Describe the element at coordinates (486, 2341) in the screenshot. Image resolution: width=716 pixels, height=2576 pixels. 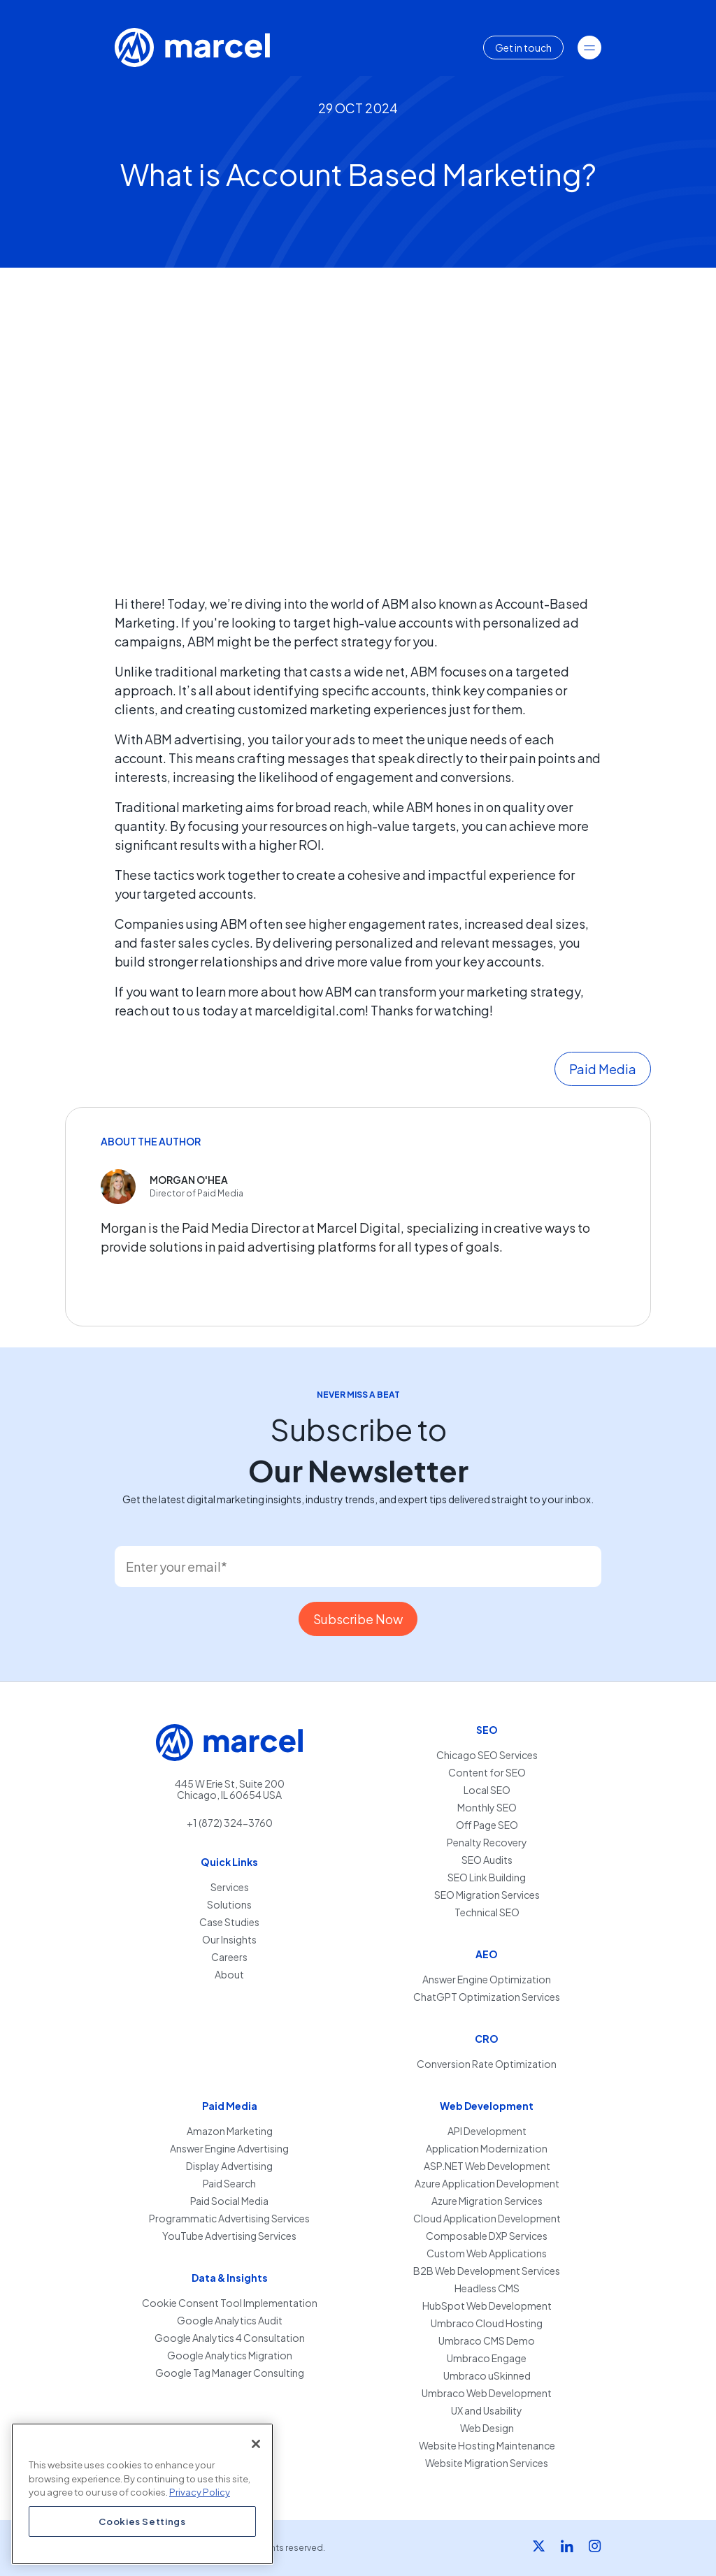
I see `Umbraco CMS Demo` at that location.